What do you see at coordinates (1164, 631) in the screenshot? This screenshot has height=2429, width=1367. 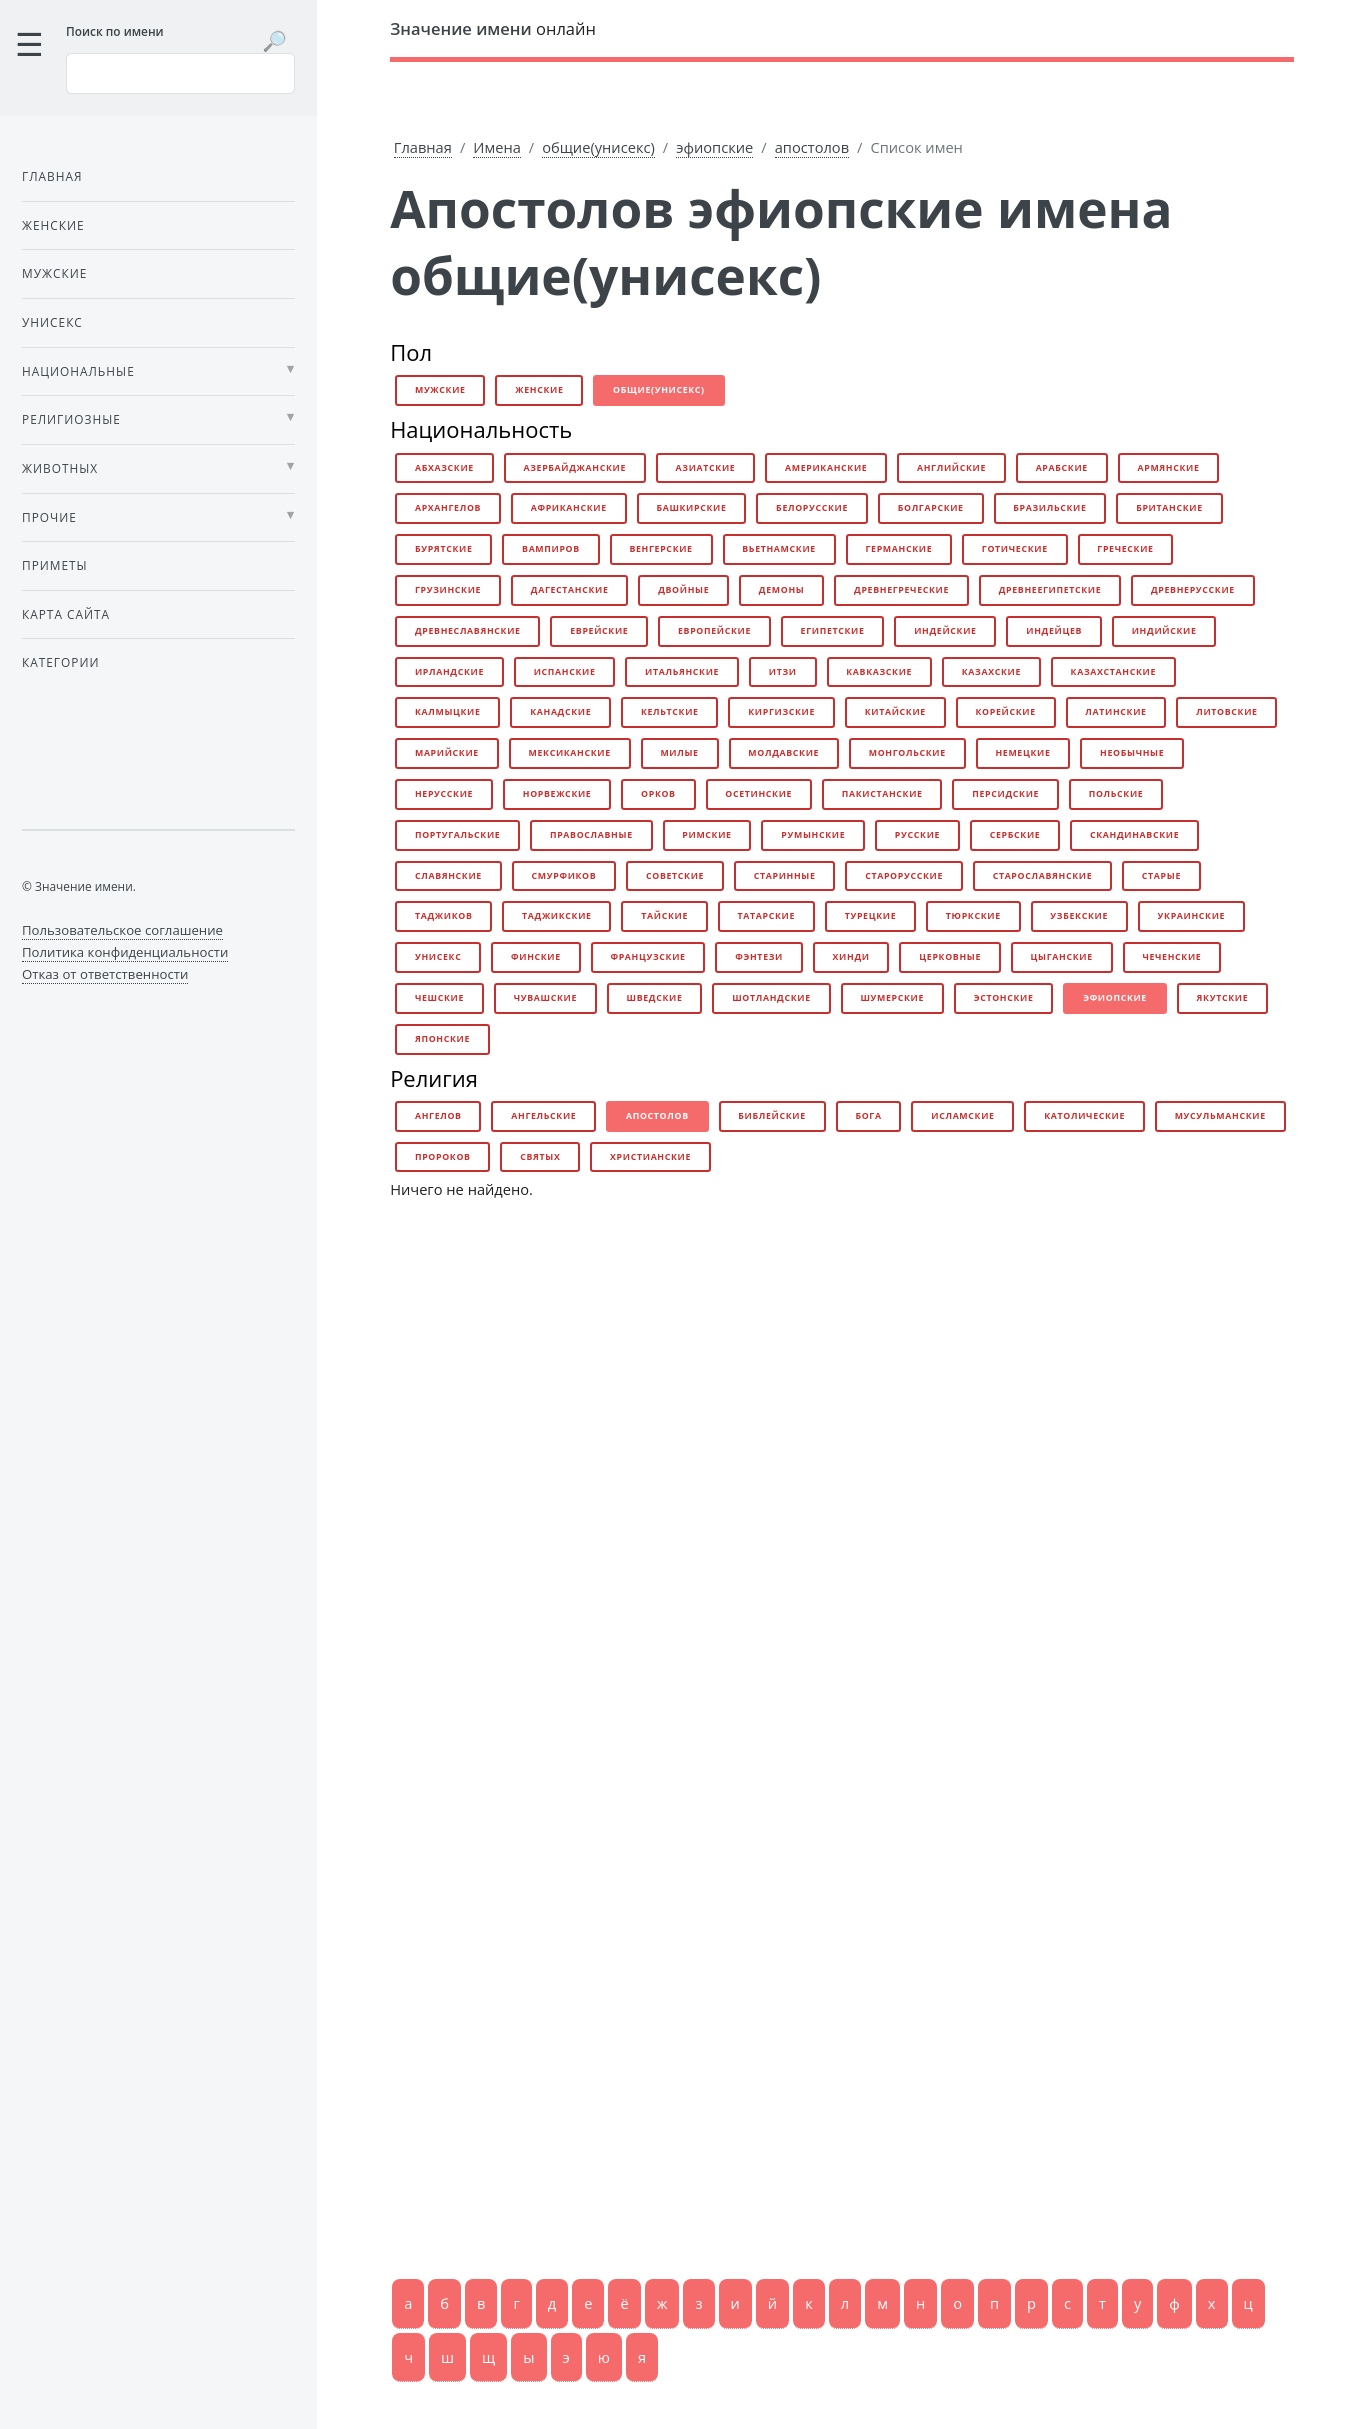 I see `индийские` at bounding box center [1164, 631].